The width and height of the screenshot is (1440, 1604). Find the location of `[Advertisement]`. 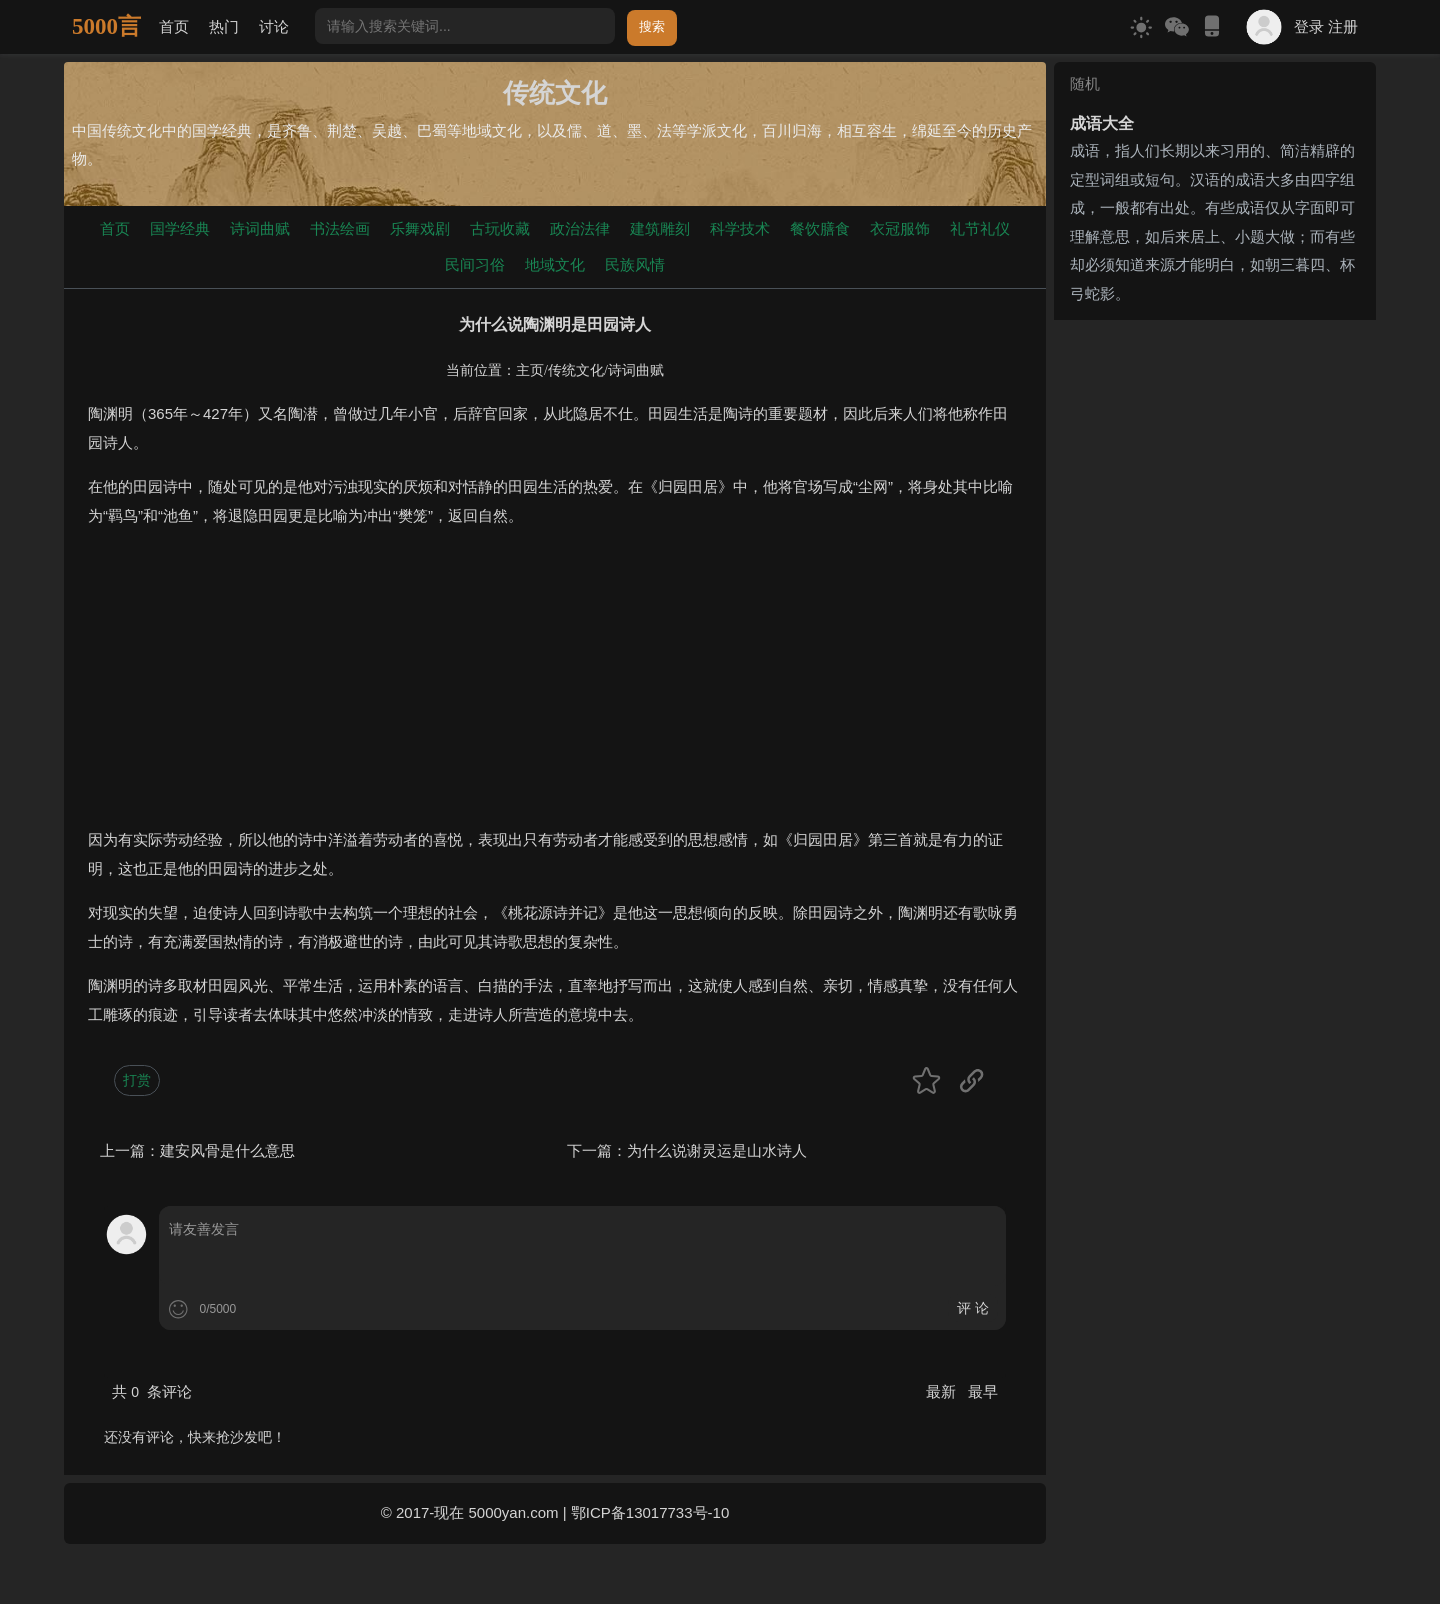

[Advertisement] is located at coordinates (555, 686).